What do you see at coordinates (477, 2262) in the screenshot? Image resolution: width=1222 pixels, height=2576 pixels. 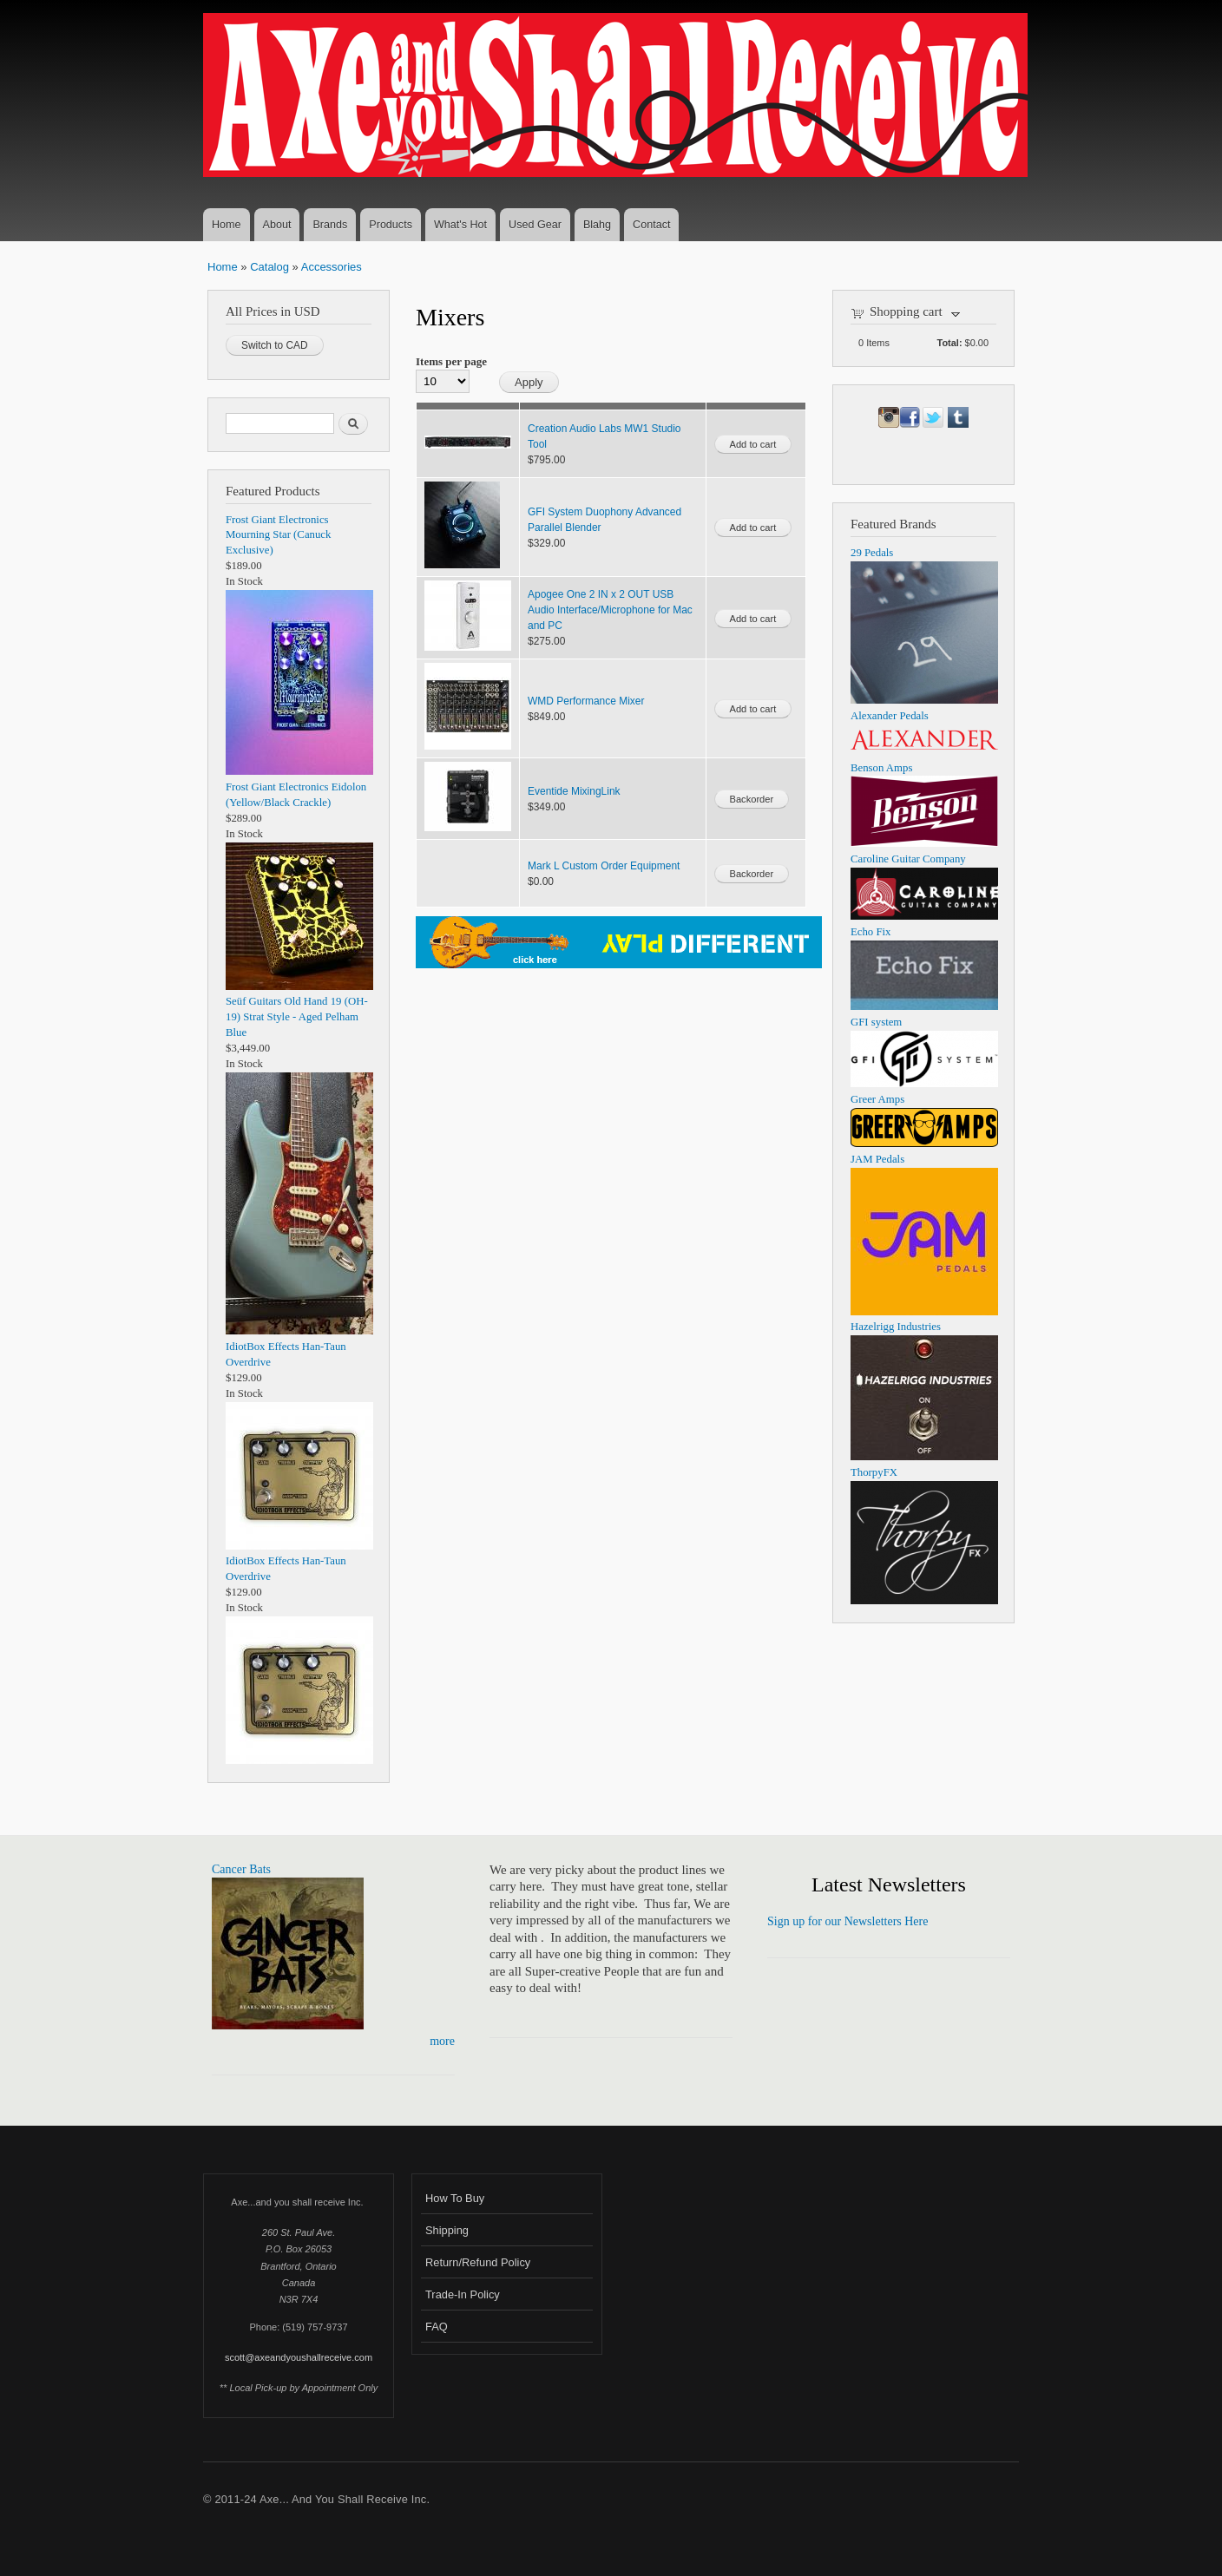 I see `Return/Refund Policy` at bounding box center [477, 2262].